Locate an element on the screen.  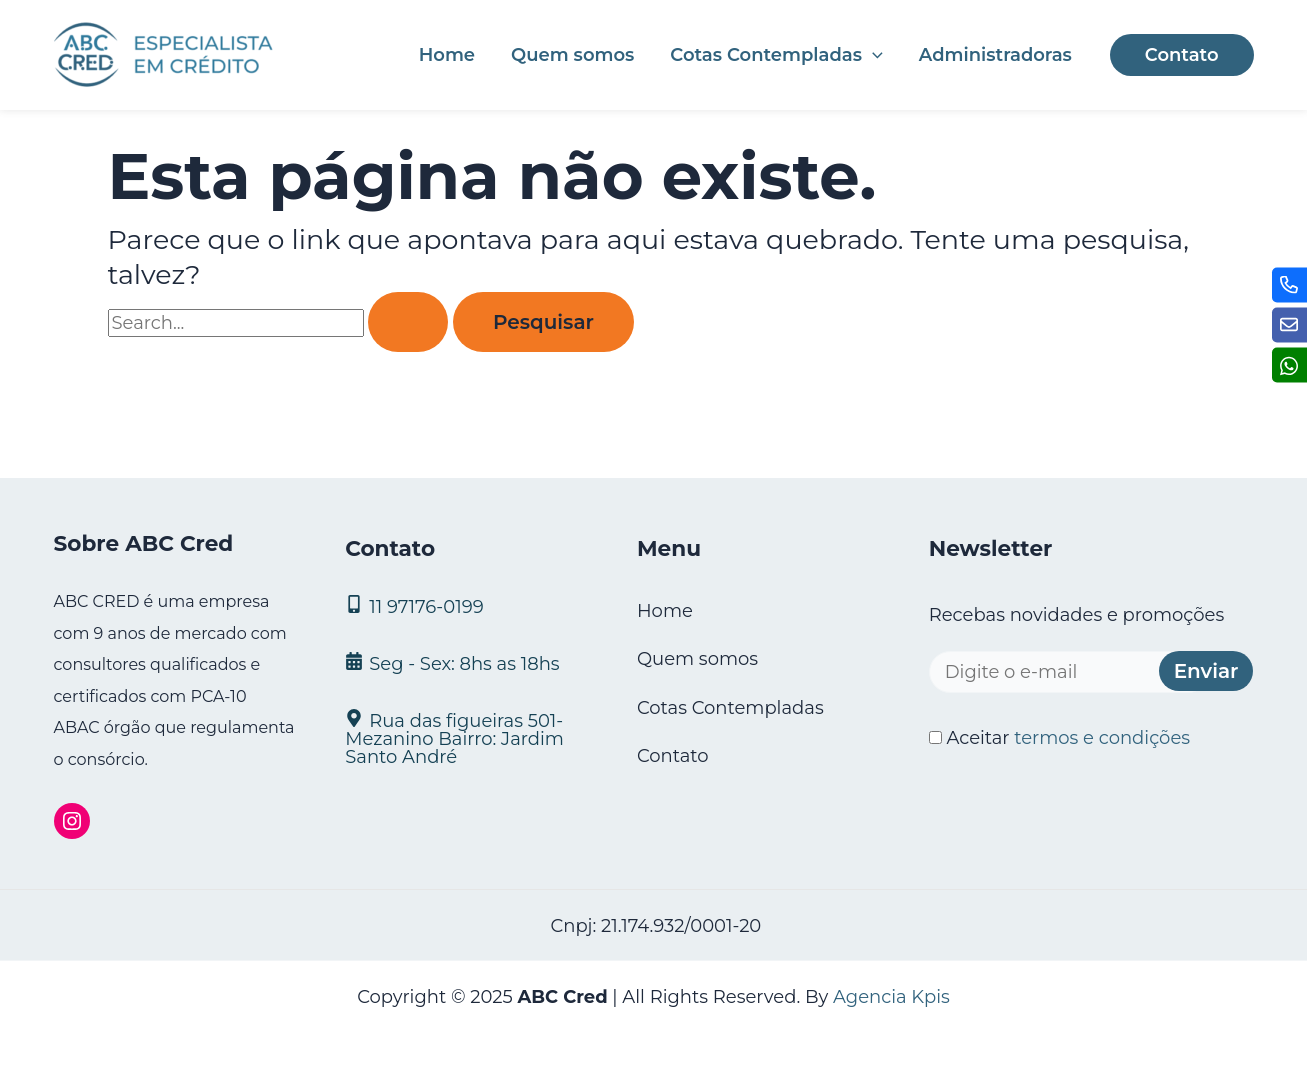
[Rua das figueiras 501- Mezanino Bairro: Jardim Santo André] is located at coordinates (466, 737).